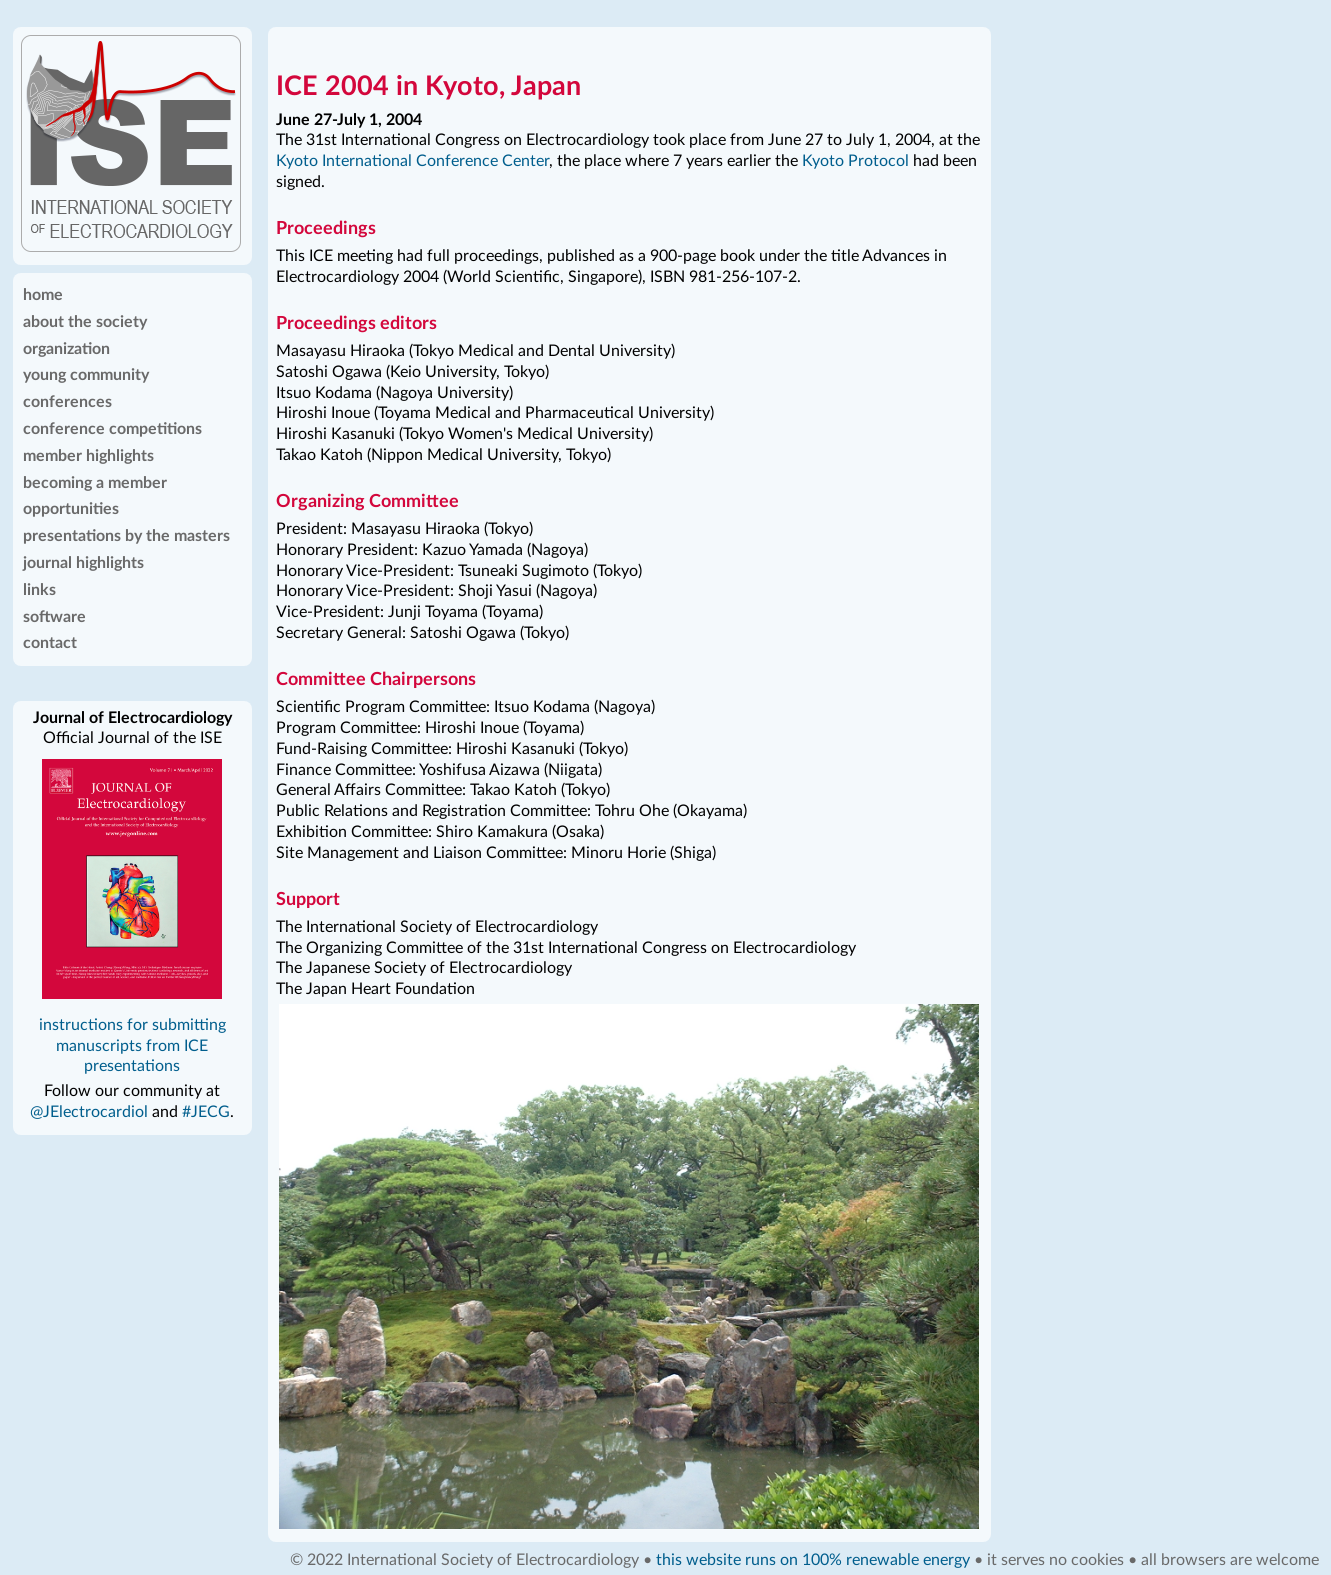  I want to click on becoming a member, so click(95, 483).